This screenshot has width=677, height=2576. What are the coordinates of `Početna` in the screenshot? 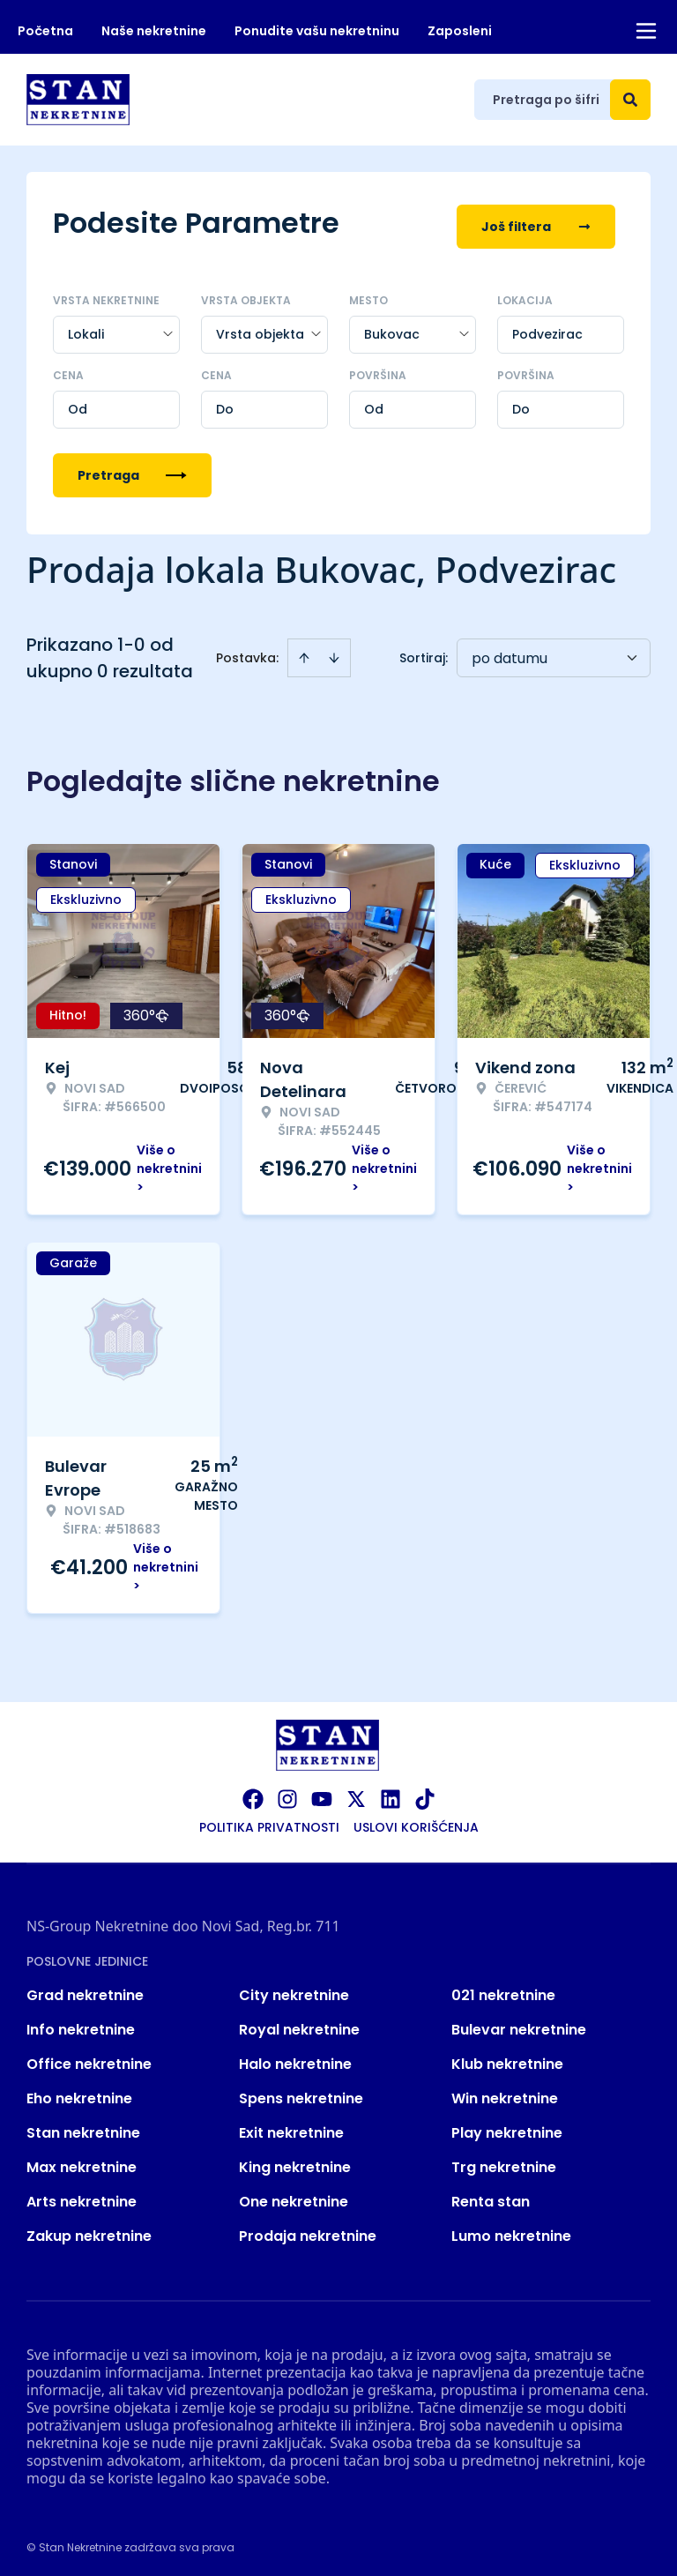 It's located at (45, 31).